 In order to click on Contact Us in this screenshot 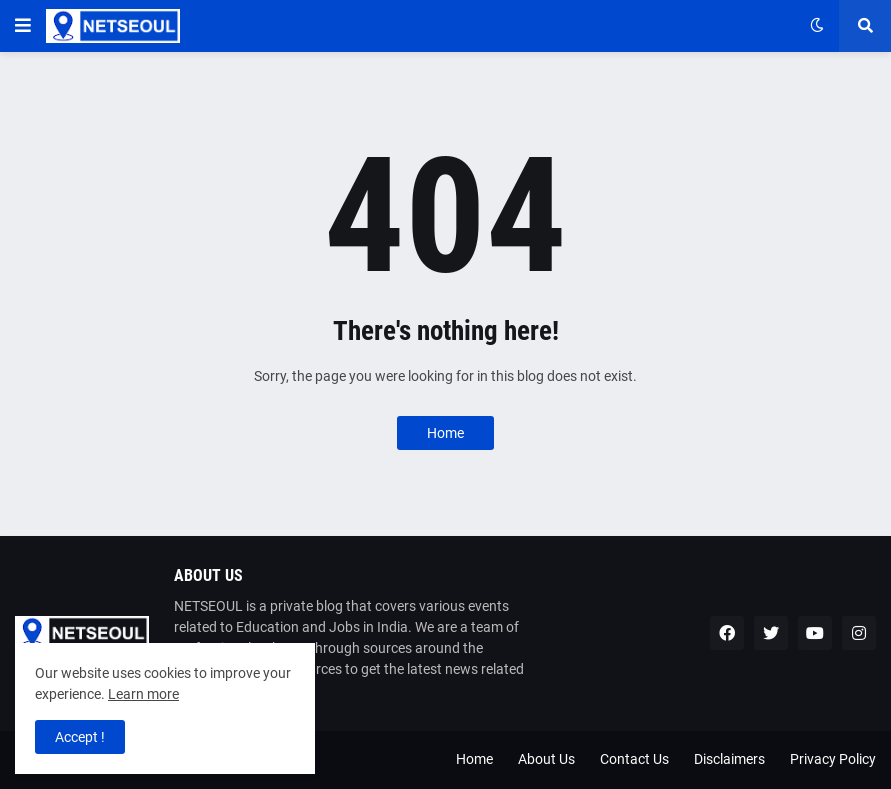, I will do `click(634, 759)`.